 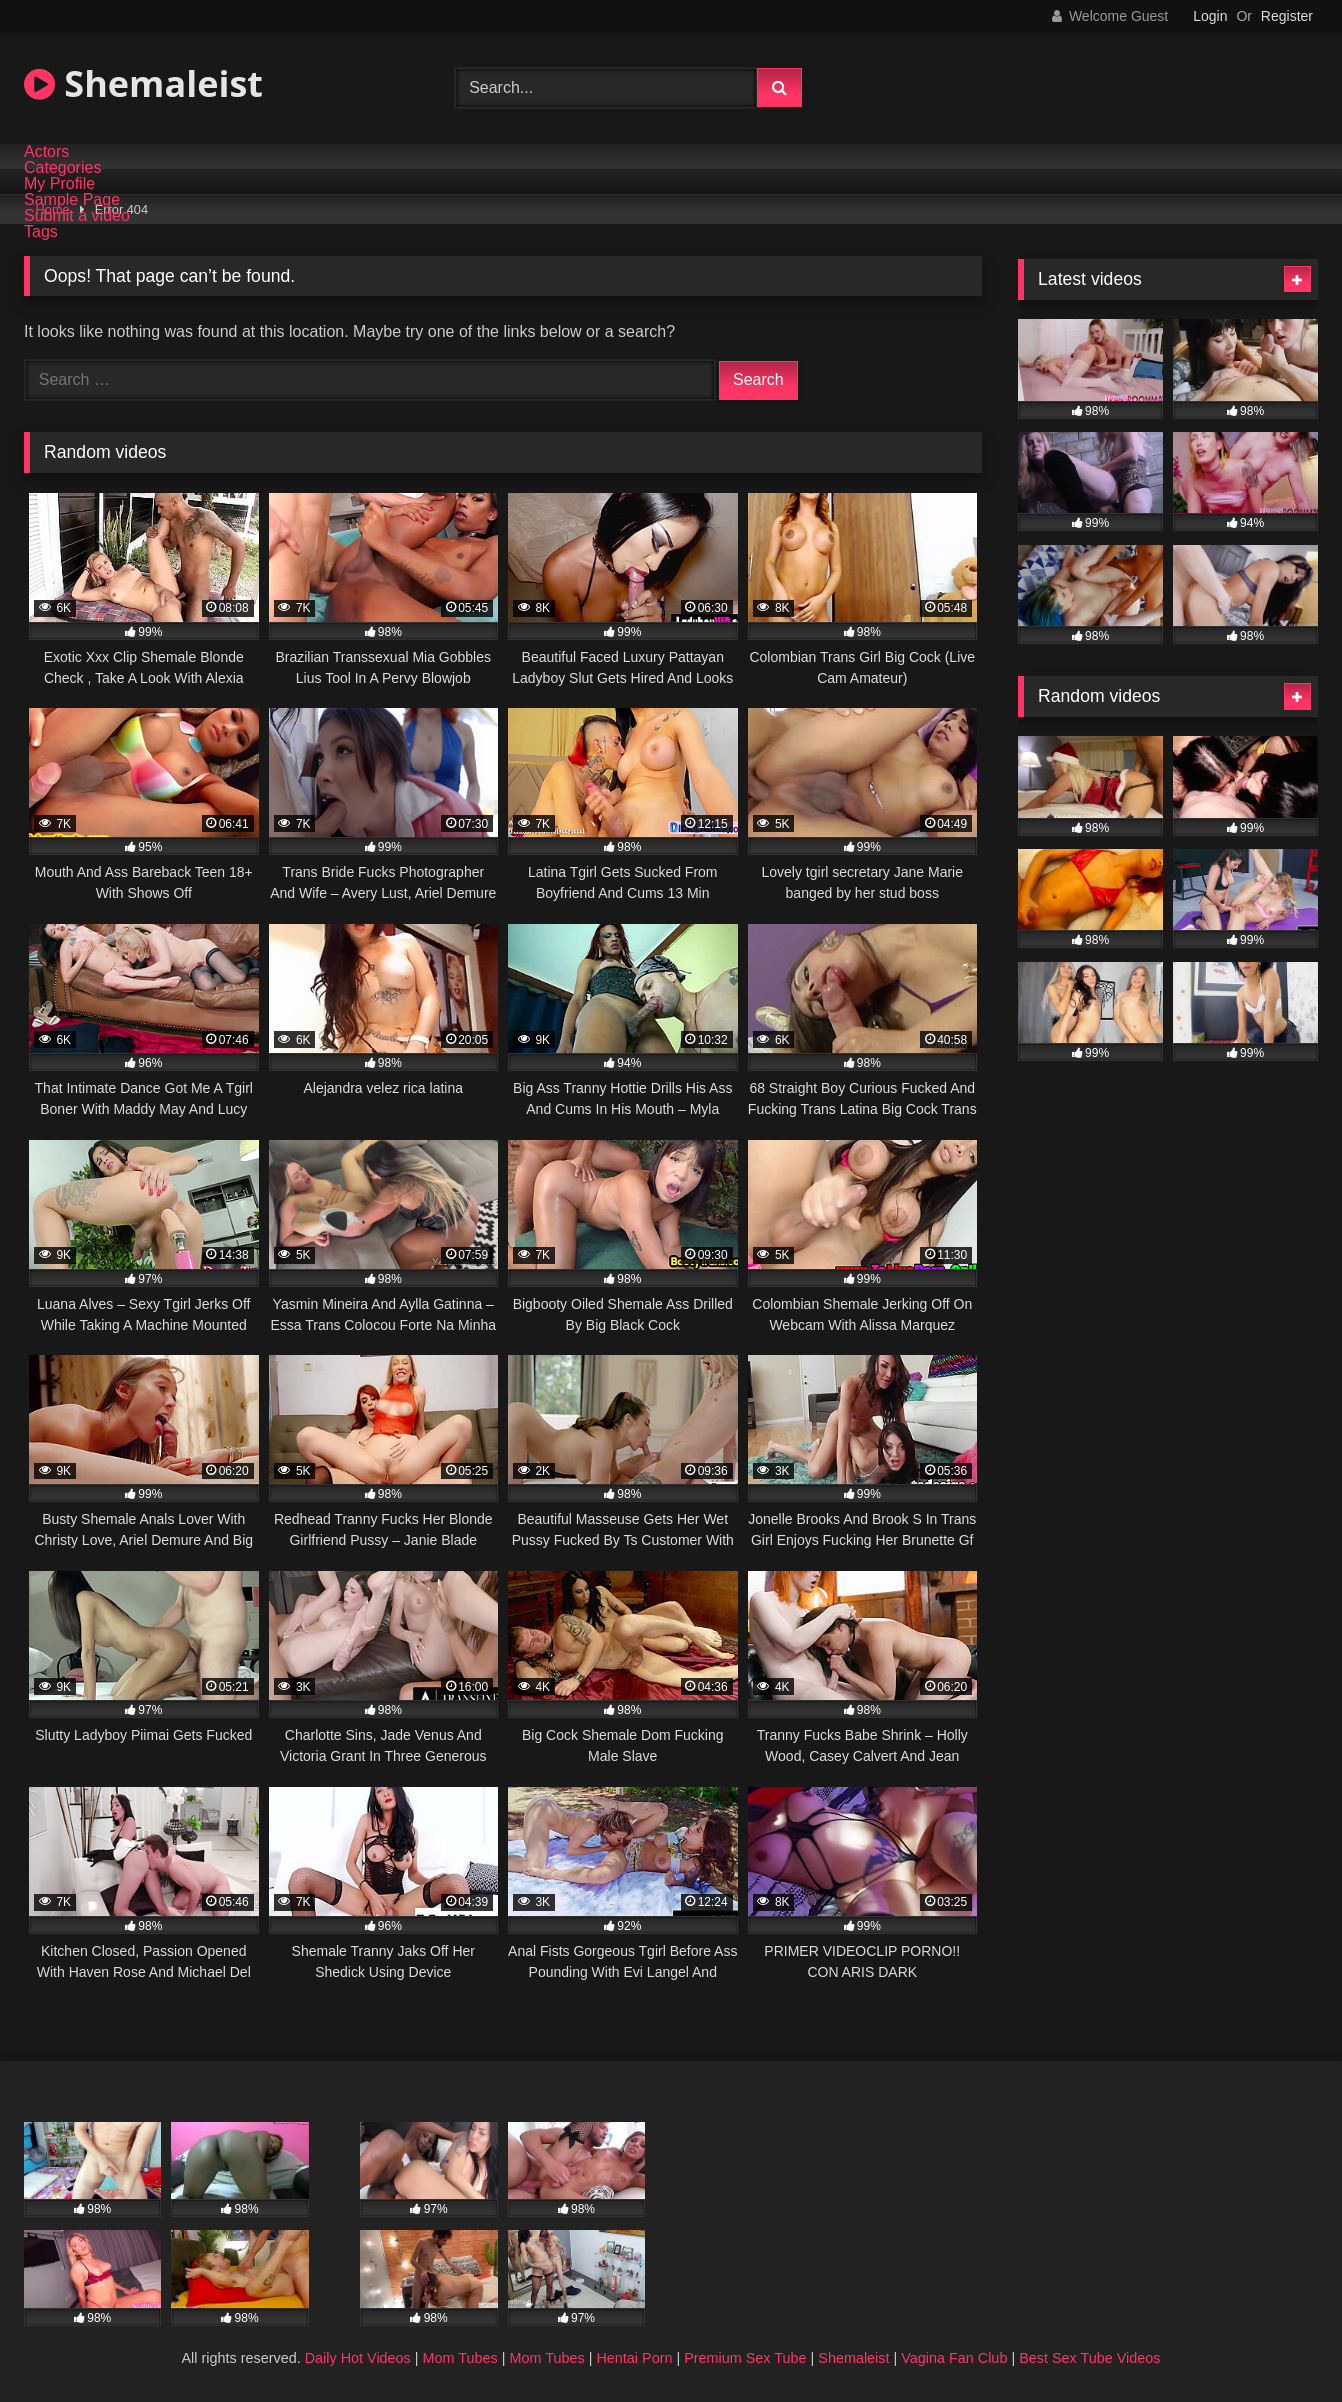 I want to click on Mom Tubes, so click(x=460, y=2358).